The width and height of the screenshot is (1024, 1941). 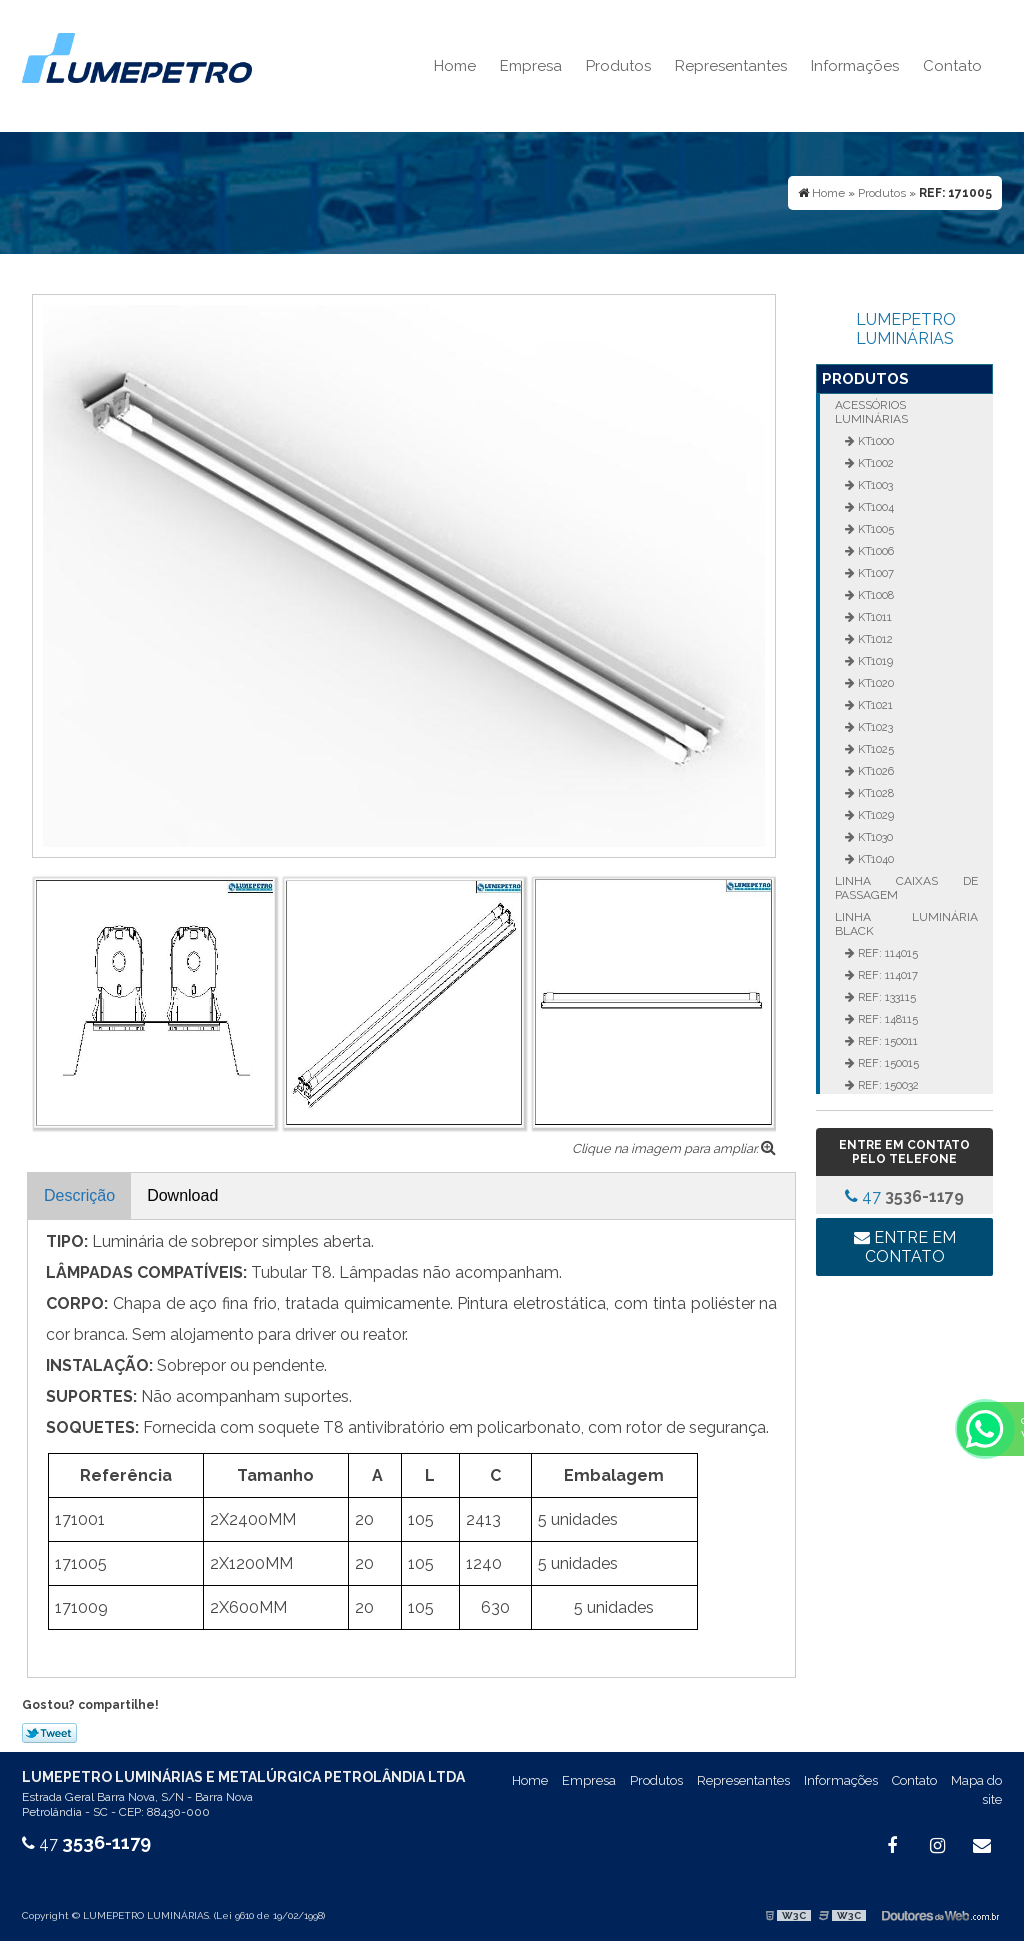 What do you see at coordinates (906, 329) in the screenshot?
I see `LUMEPETRO LUMINÁRIAS` at bounding box center [906, 329].